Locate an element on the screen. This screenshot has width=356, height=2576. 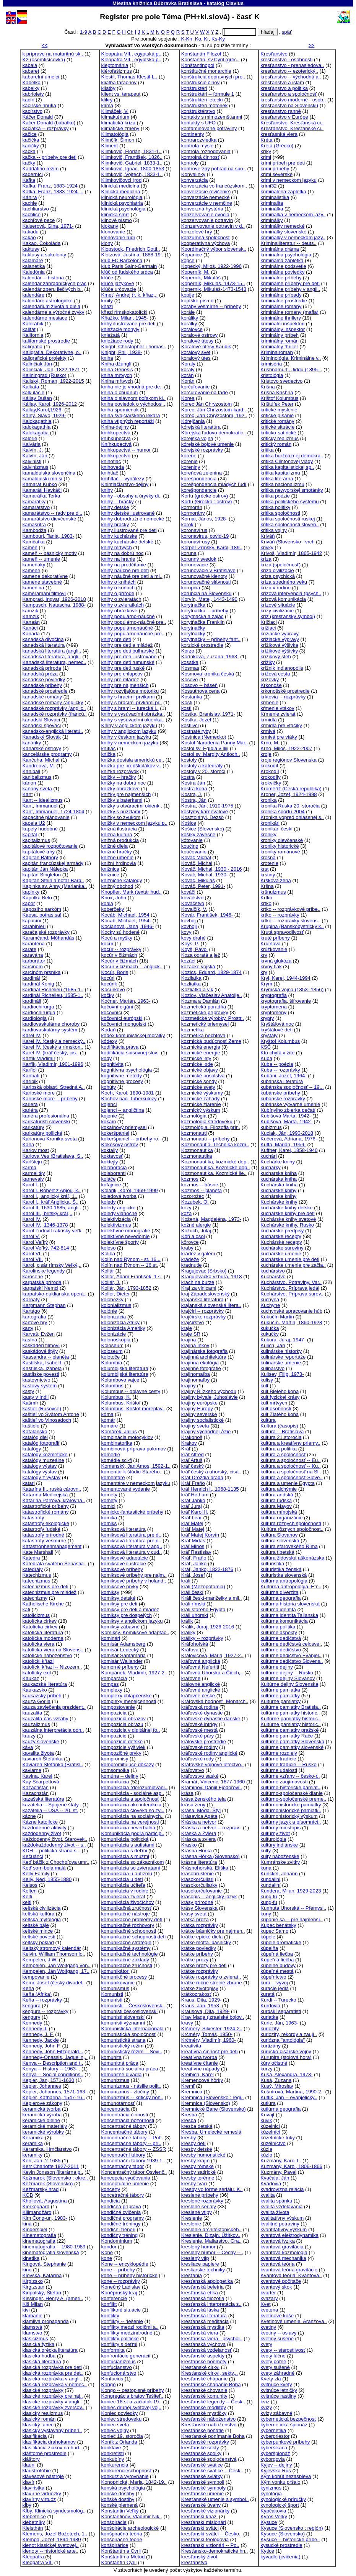
kronika športu 2004 is located at coordinates (282, 811).